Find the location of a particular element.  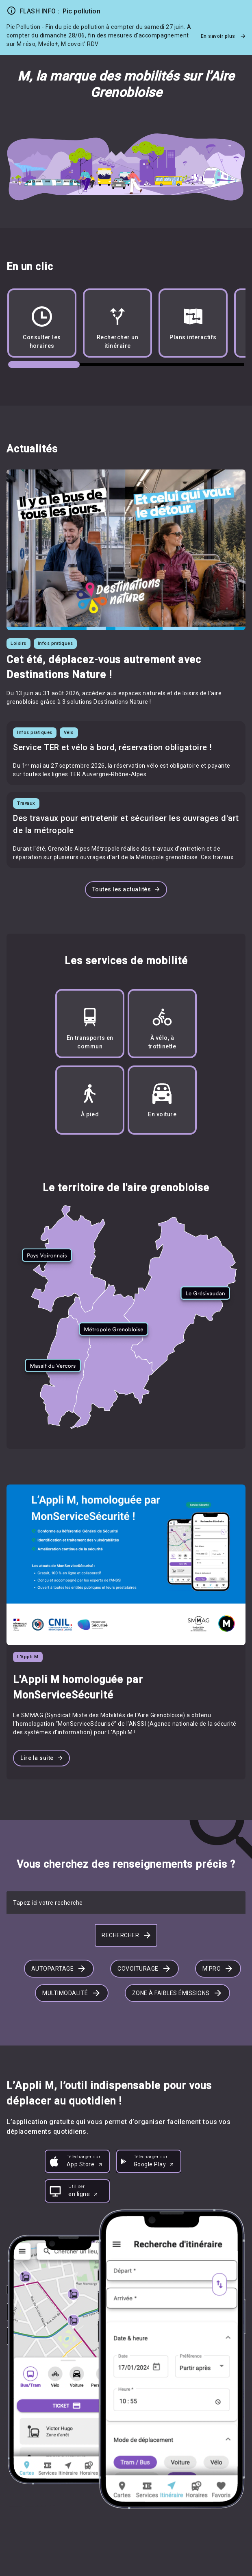

En savoir plus is located at coordinates (223, 36).